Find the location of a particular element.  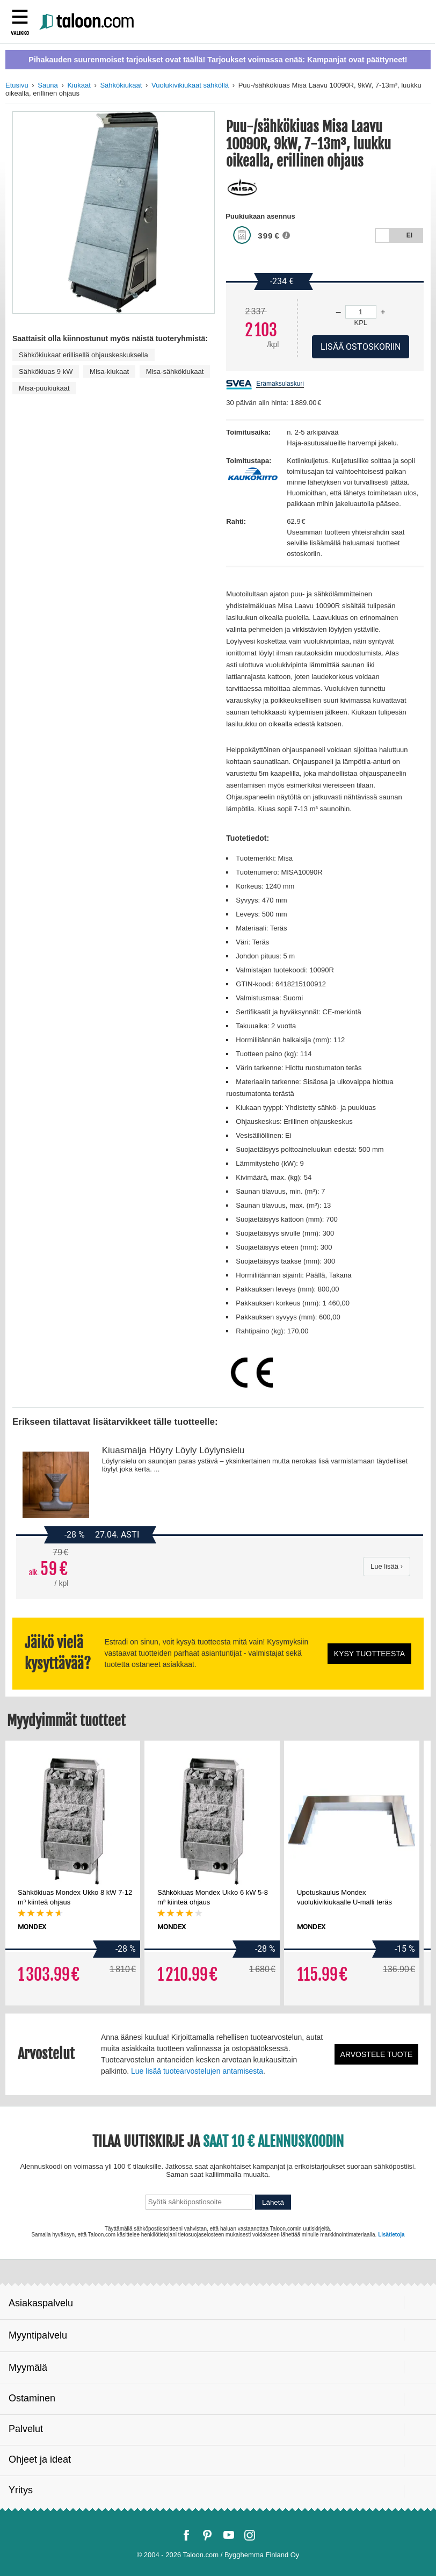

Misa-puukiukaat is located at coordinates (44, 388).